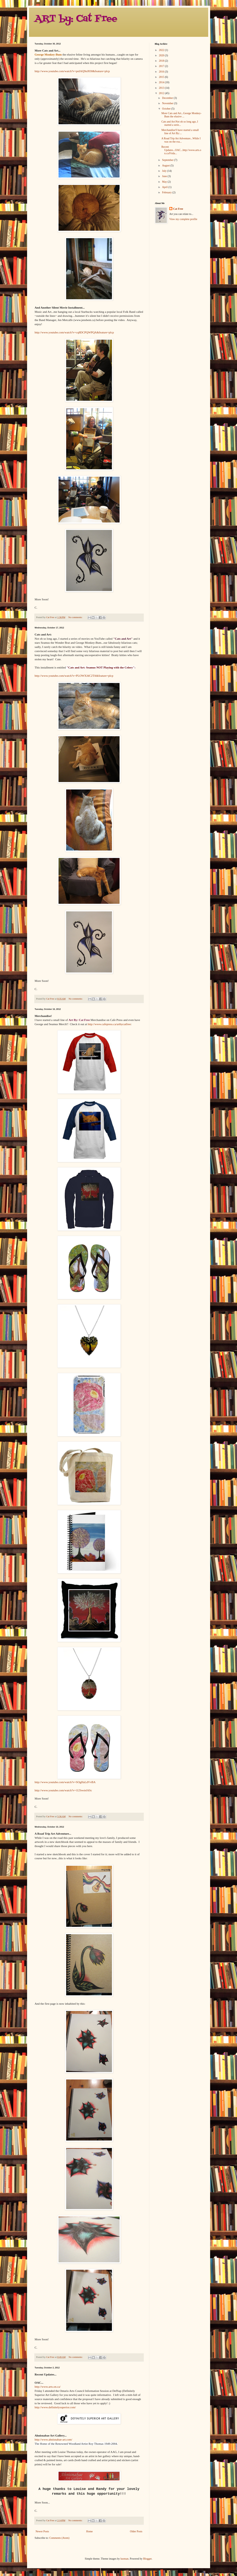 The image size is (237, 2576). I want to click on Newer Posts, so click(42, 2531).